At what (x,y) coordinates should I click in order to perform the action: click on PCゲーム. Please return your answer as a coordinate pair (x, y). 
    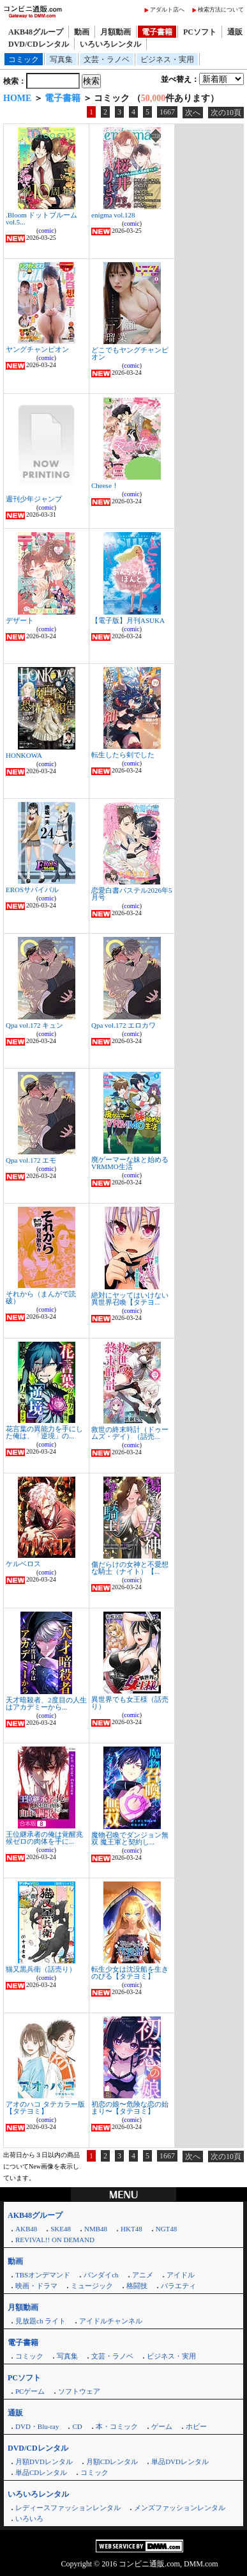
    Looking at the image, I should click on (30, 2391).